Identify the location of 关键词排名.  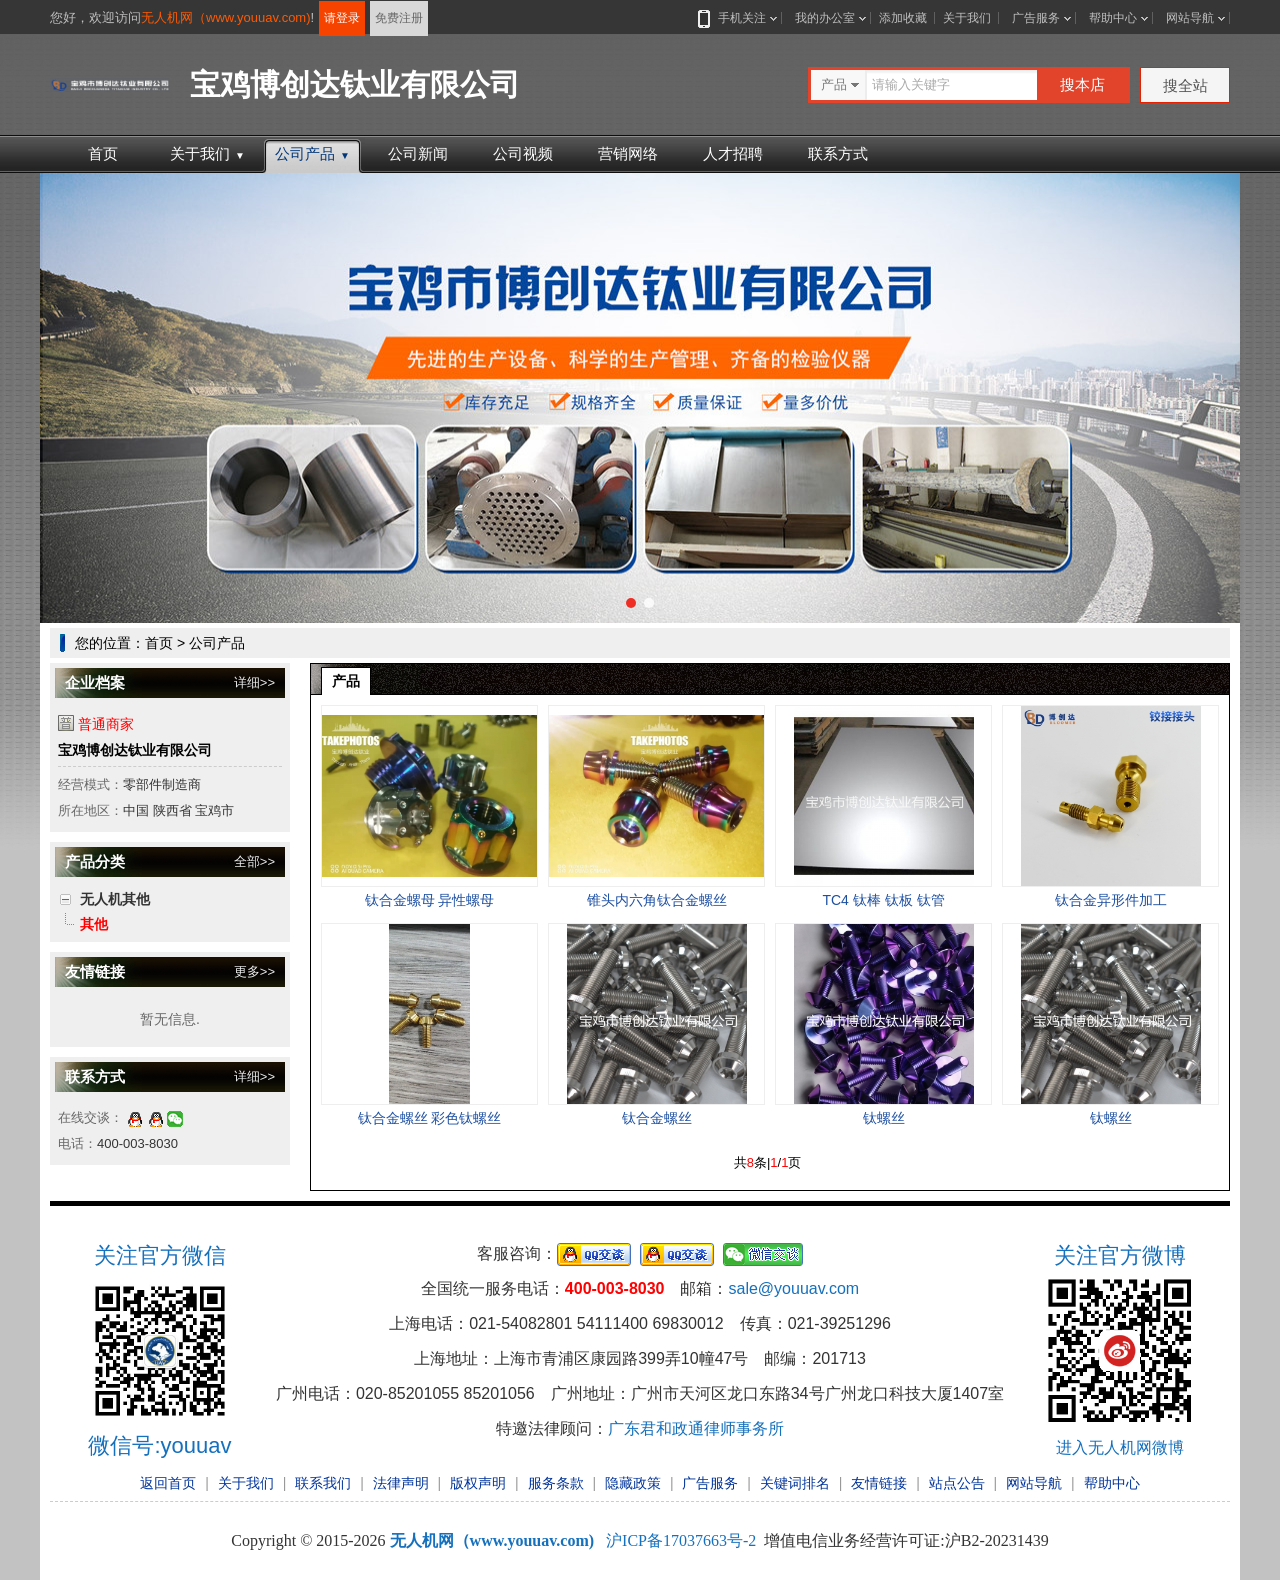
(795, 1483).